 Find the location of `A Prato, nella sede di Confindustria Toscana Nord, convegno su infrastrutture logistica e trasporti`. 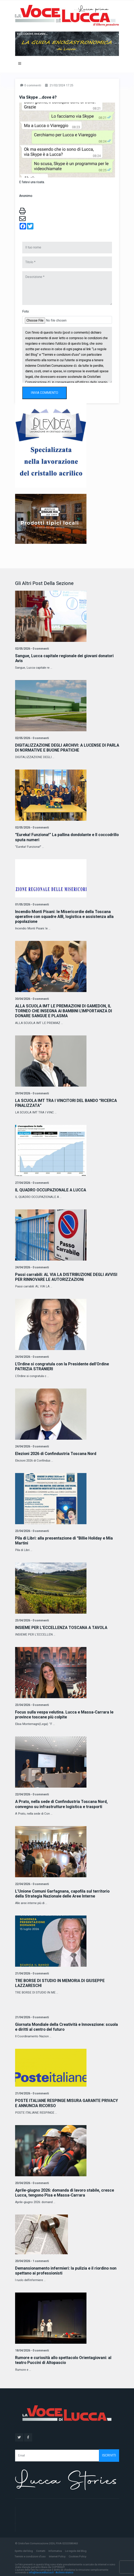

A Prato, nella sede di Confindustria Toscana Nord, convegno su infrastrutture logistica e trasporti is located at coordinates (62, 1803).